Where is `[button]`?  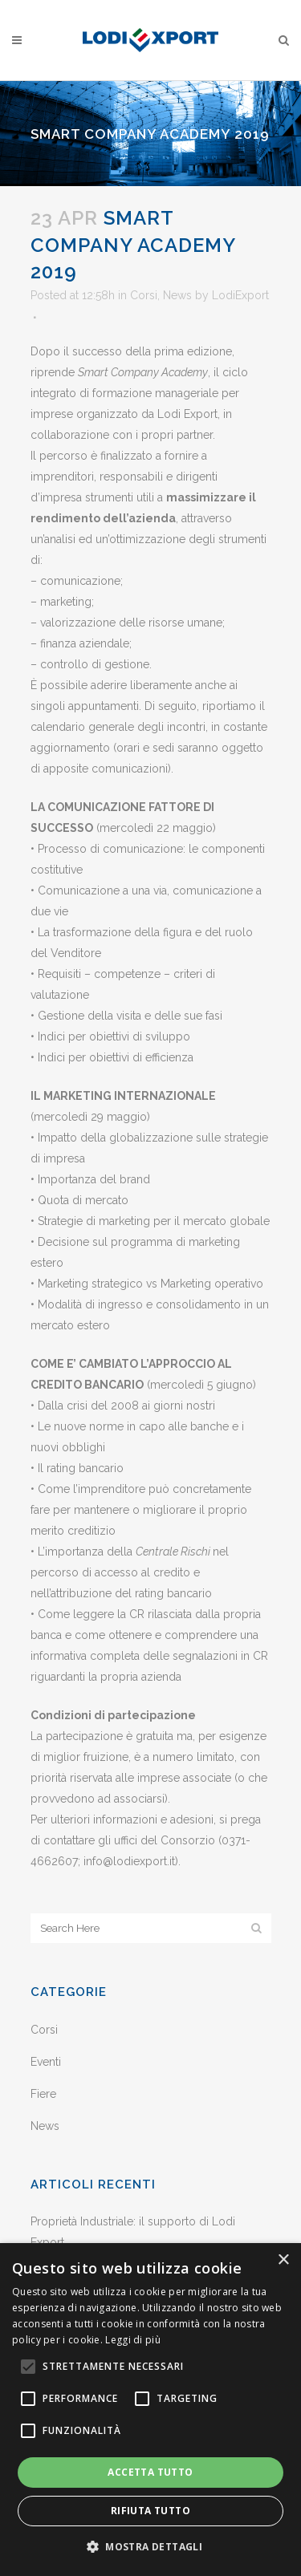 [button] is located at coordinates (150, 2547).